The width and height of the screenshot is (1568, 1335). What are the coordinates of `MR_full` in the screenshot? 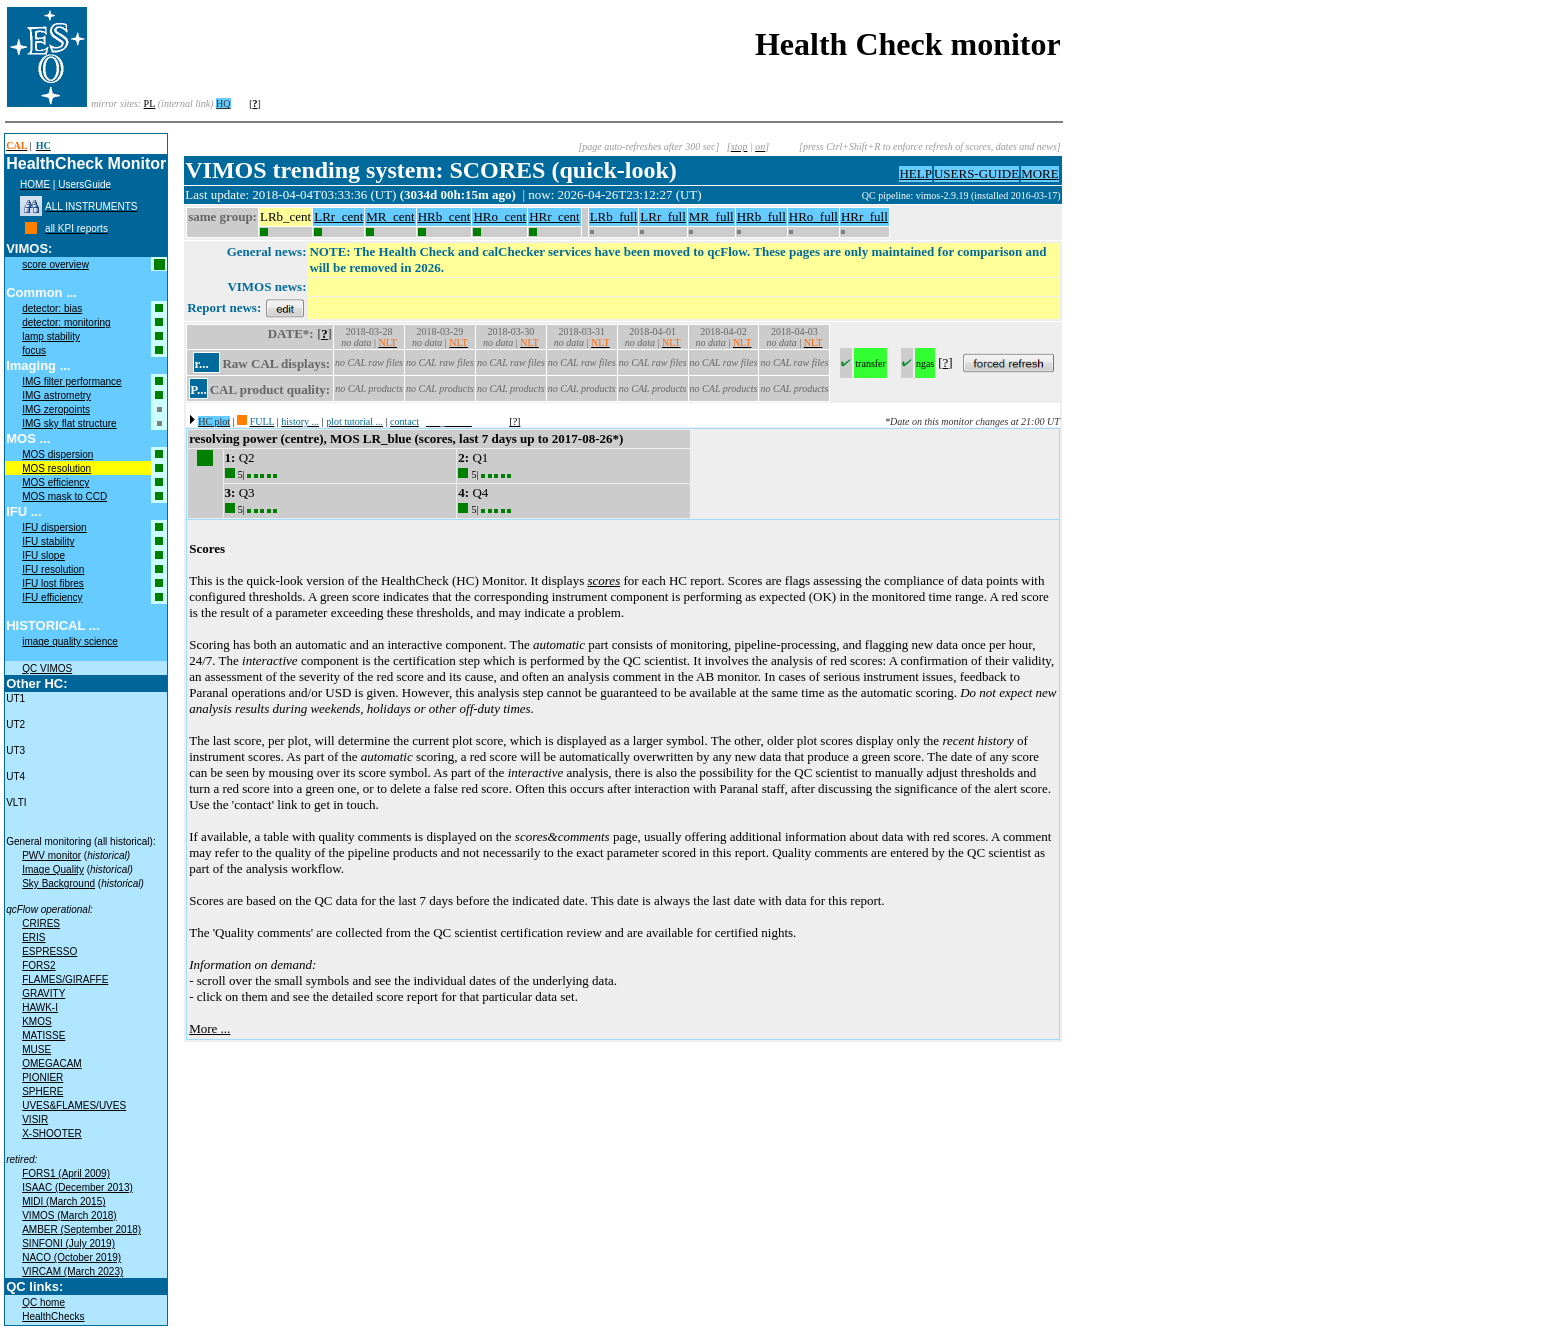 It's located at (711, 216).